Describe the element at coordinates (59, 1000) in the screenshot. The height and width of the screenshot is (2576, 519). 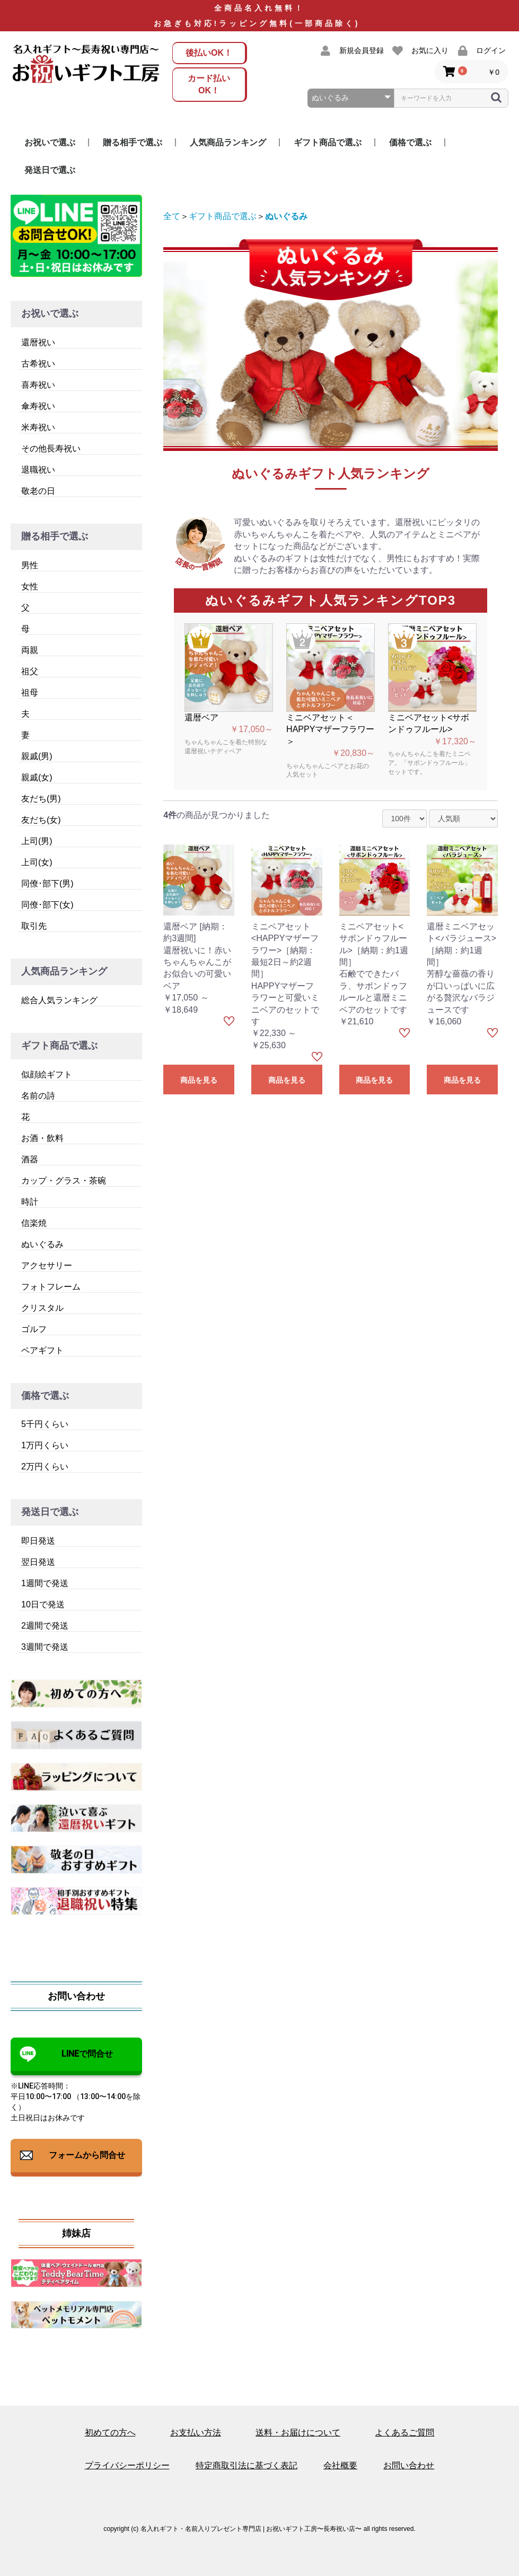
I see `総合人気ランキング` at that location.